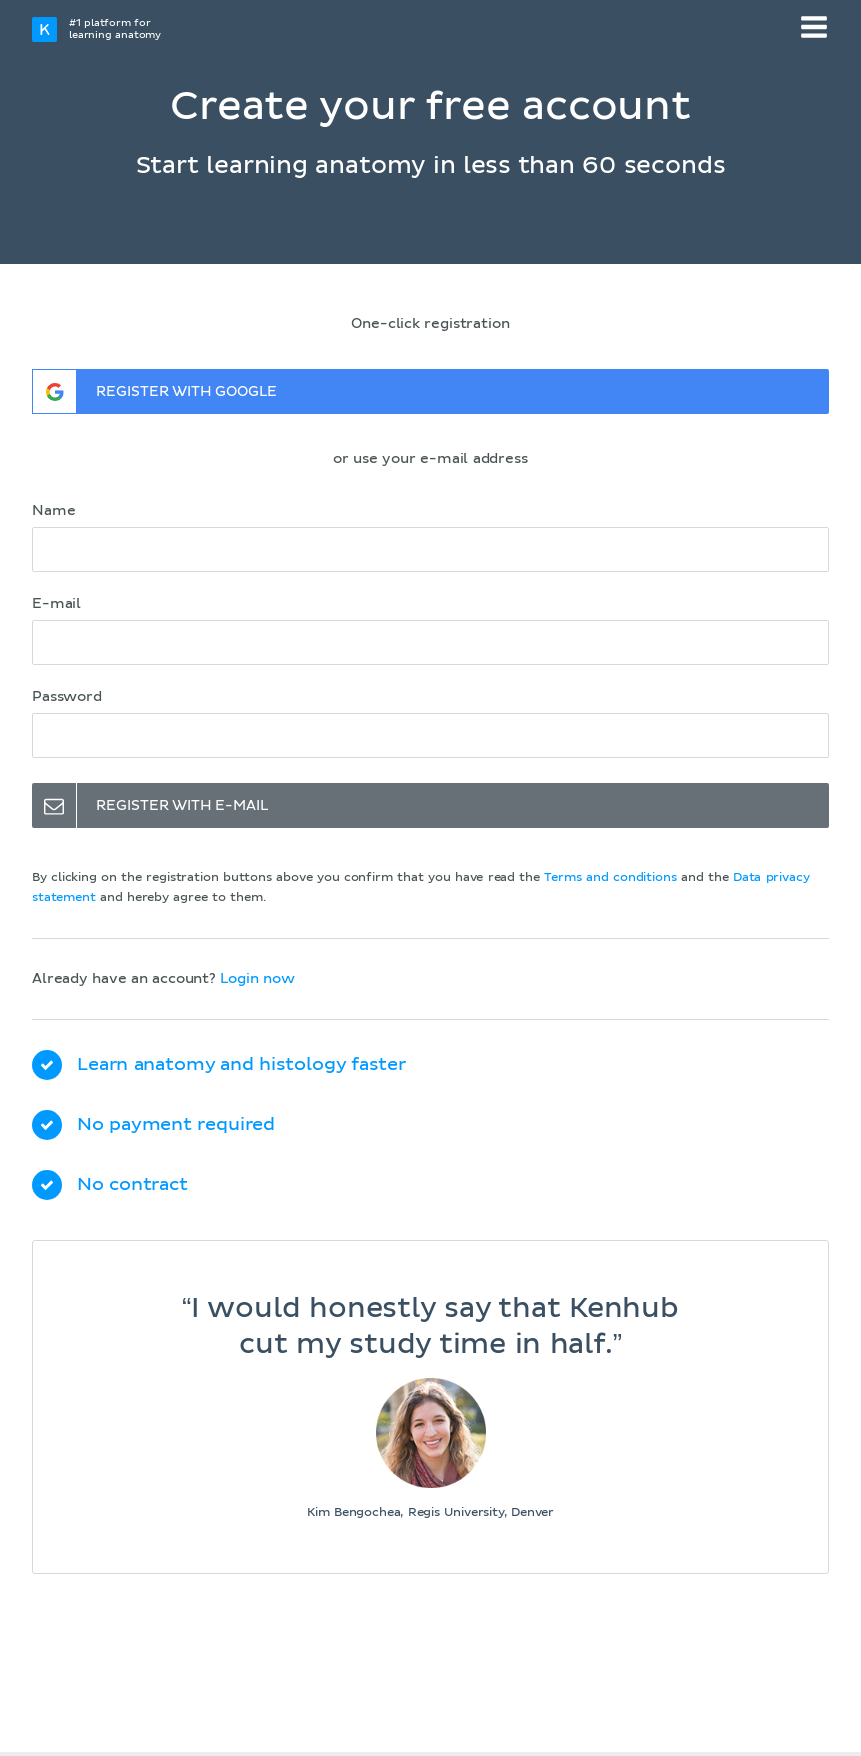  I want to click on Terms and conditions, so click(610, 878).